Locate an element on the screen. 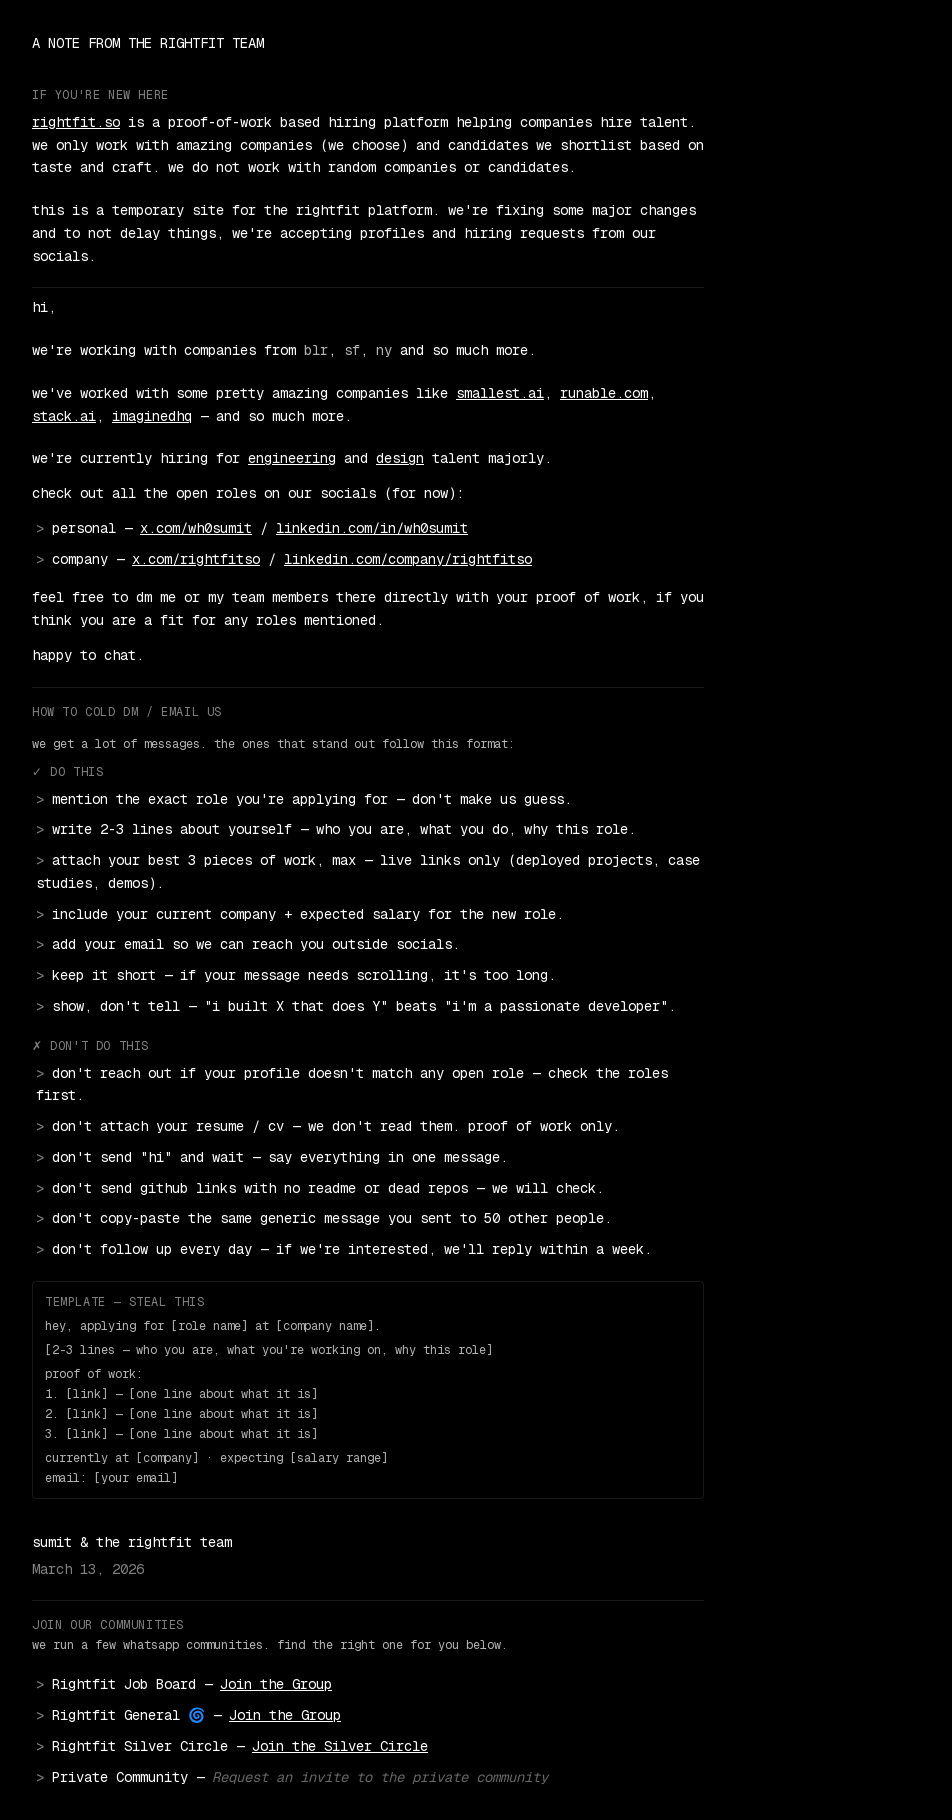 The image size is (952, 1820). Join the Silver Circle is located at coordinates (340, 1746).